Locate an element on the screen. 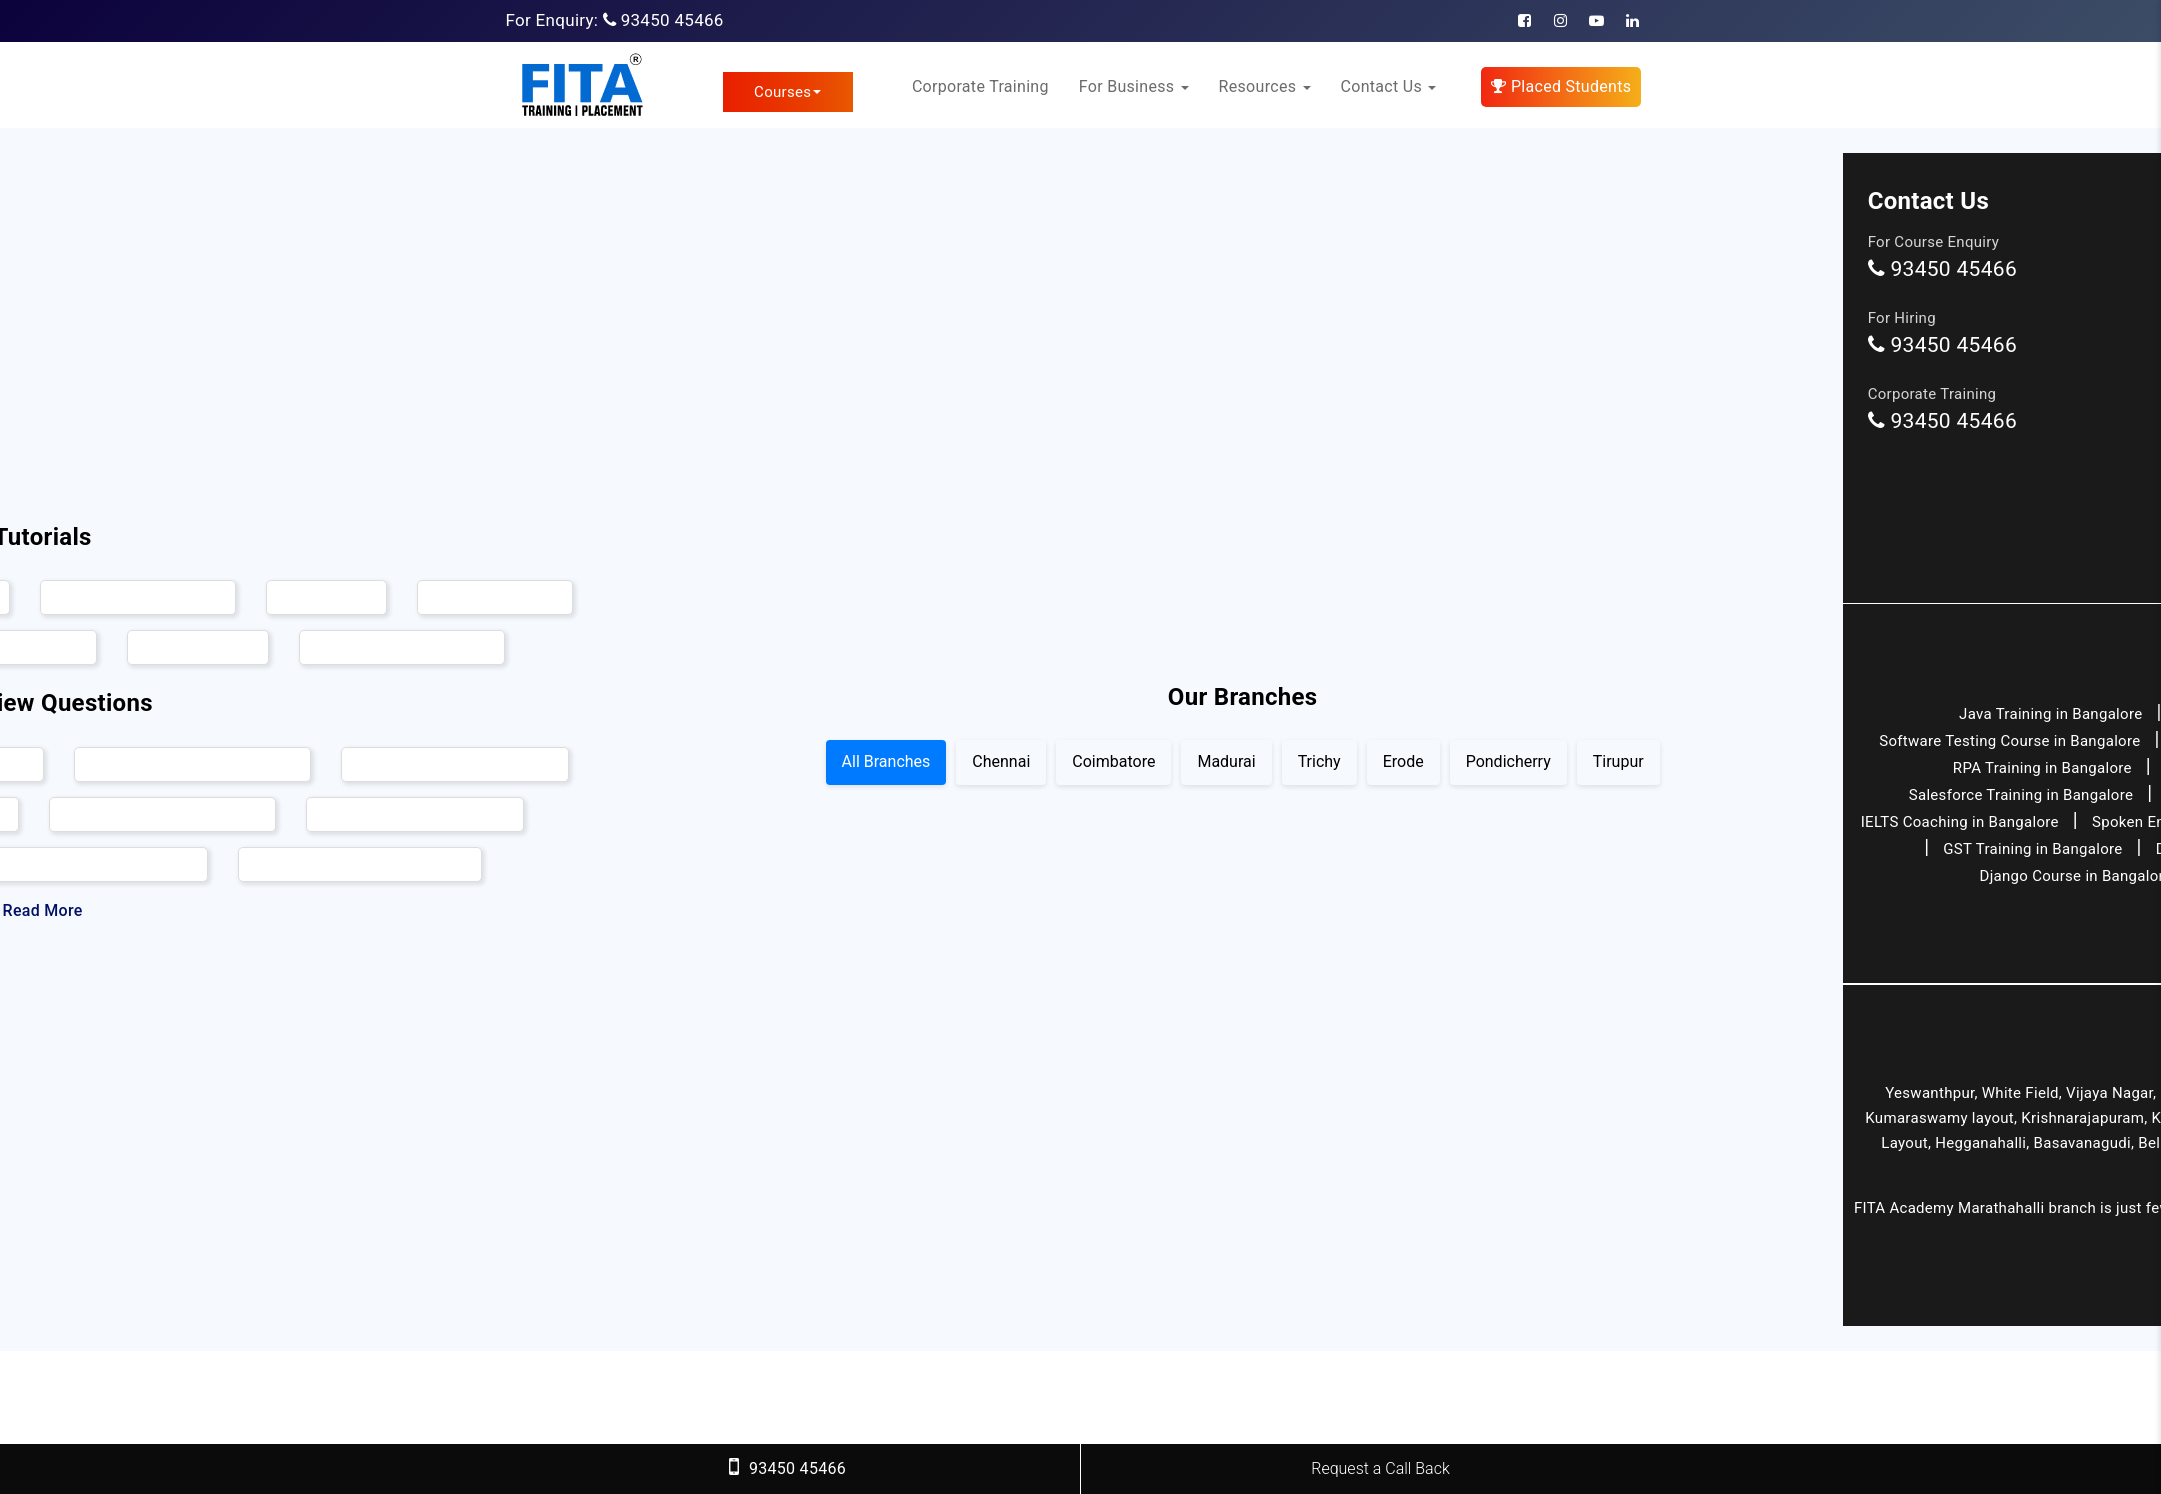  Courses [link] is located at coordinates (787, 92).